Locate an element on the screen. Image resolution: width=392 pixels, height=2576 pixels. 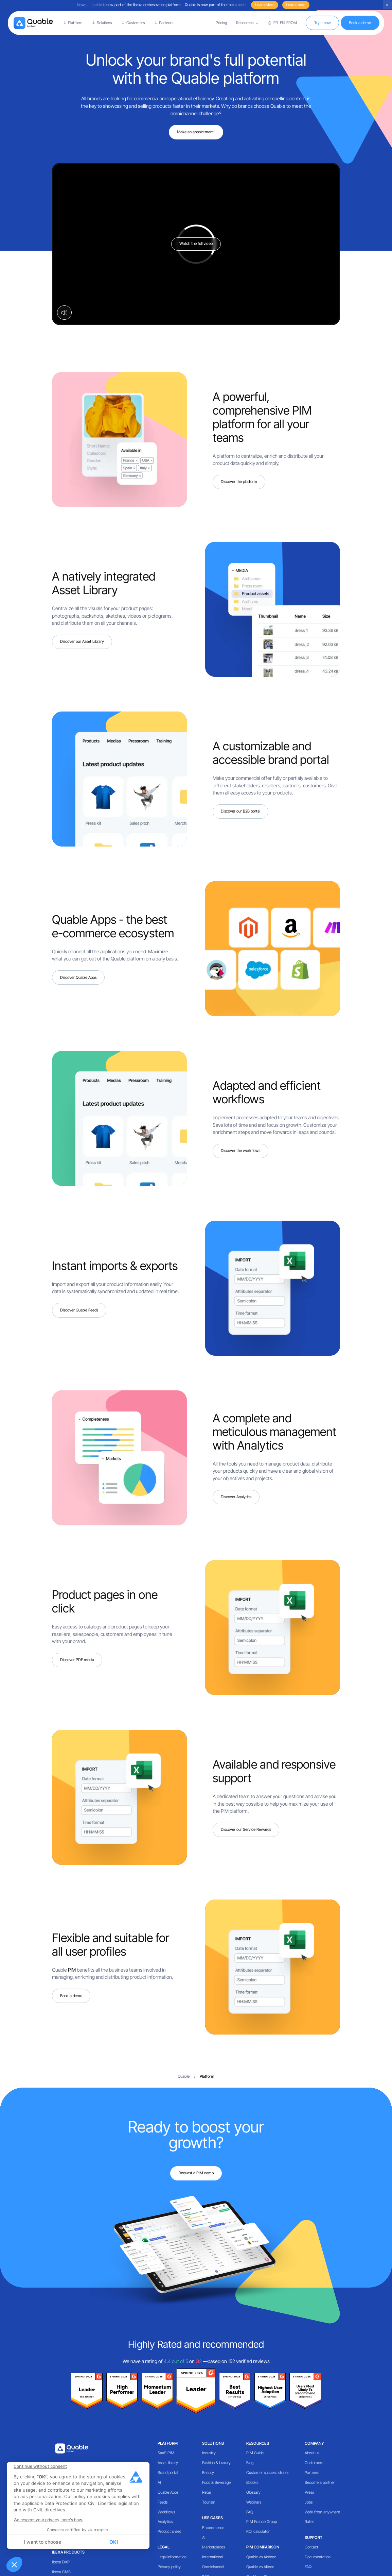
Press is located at coordinates (309, 2492).